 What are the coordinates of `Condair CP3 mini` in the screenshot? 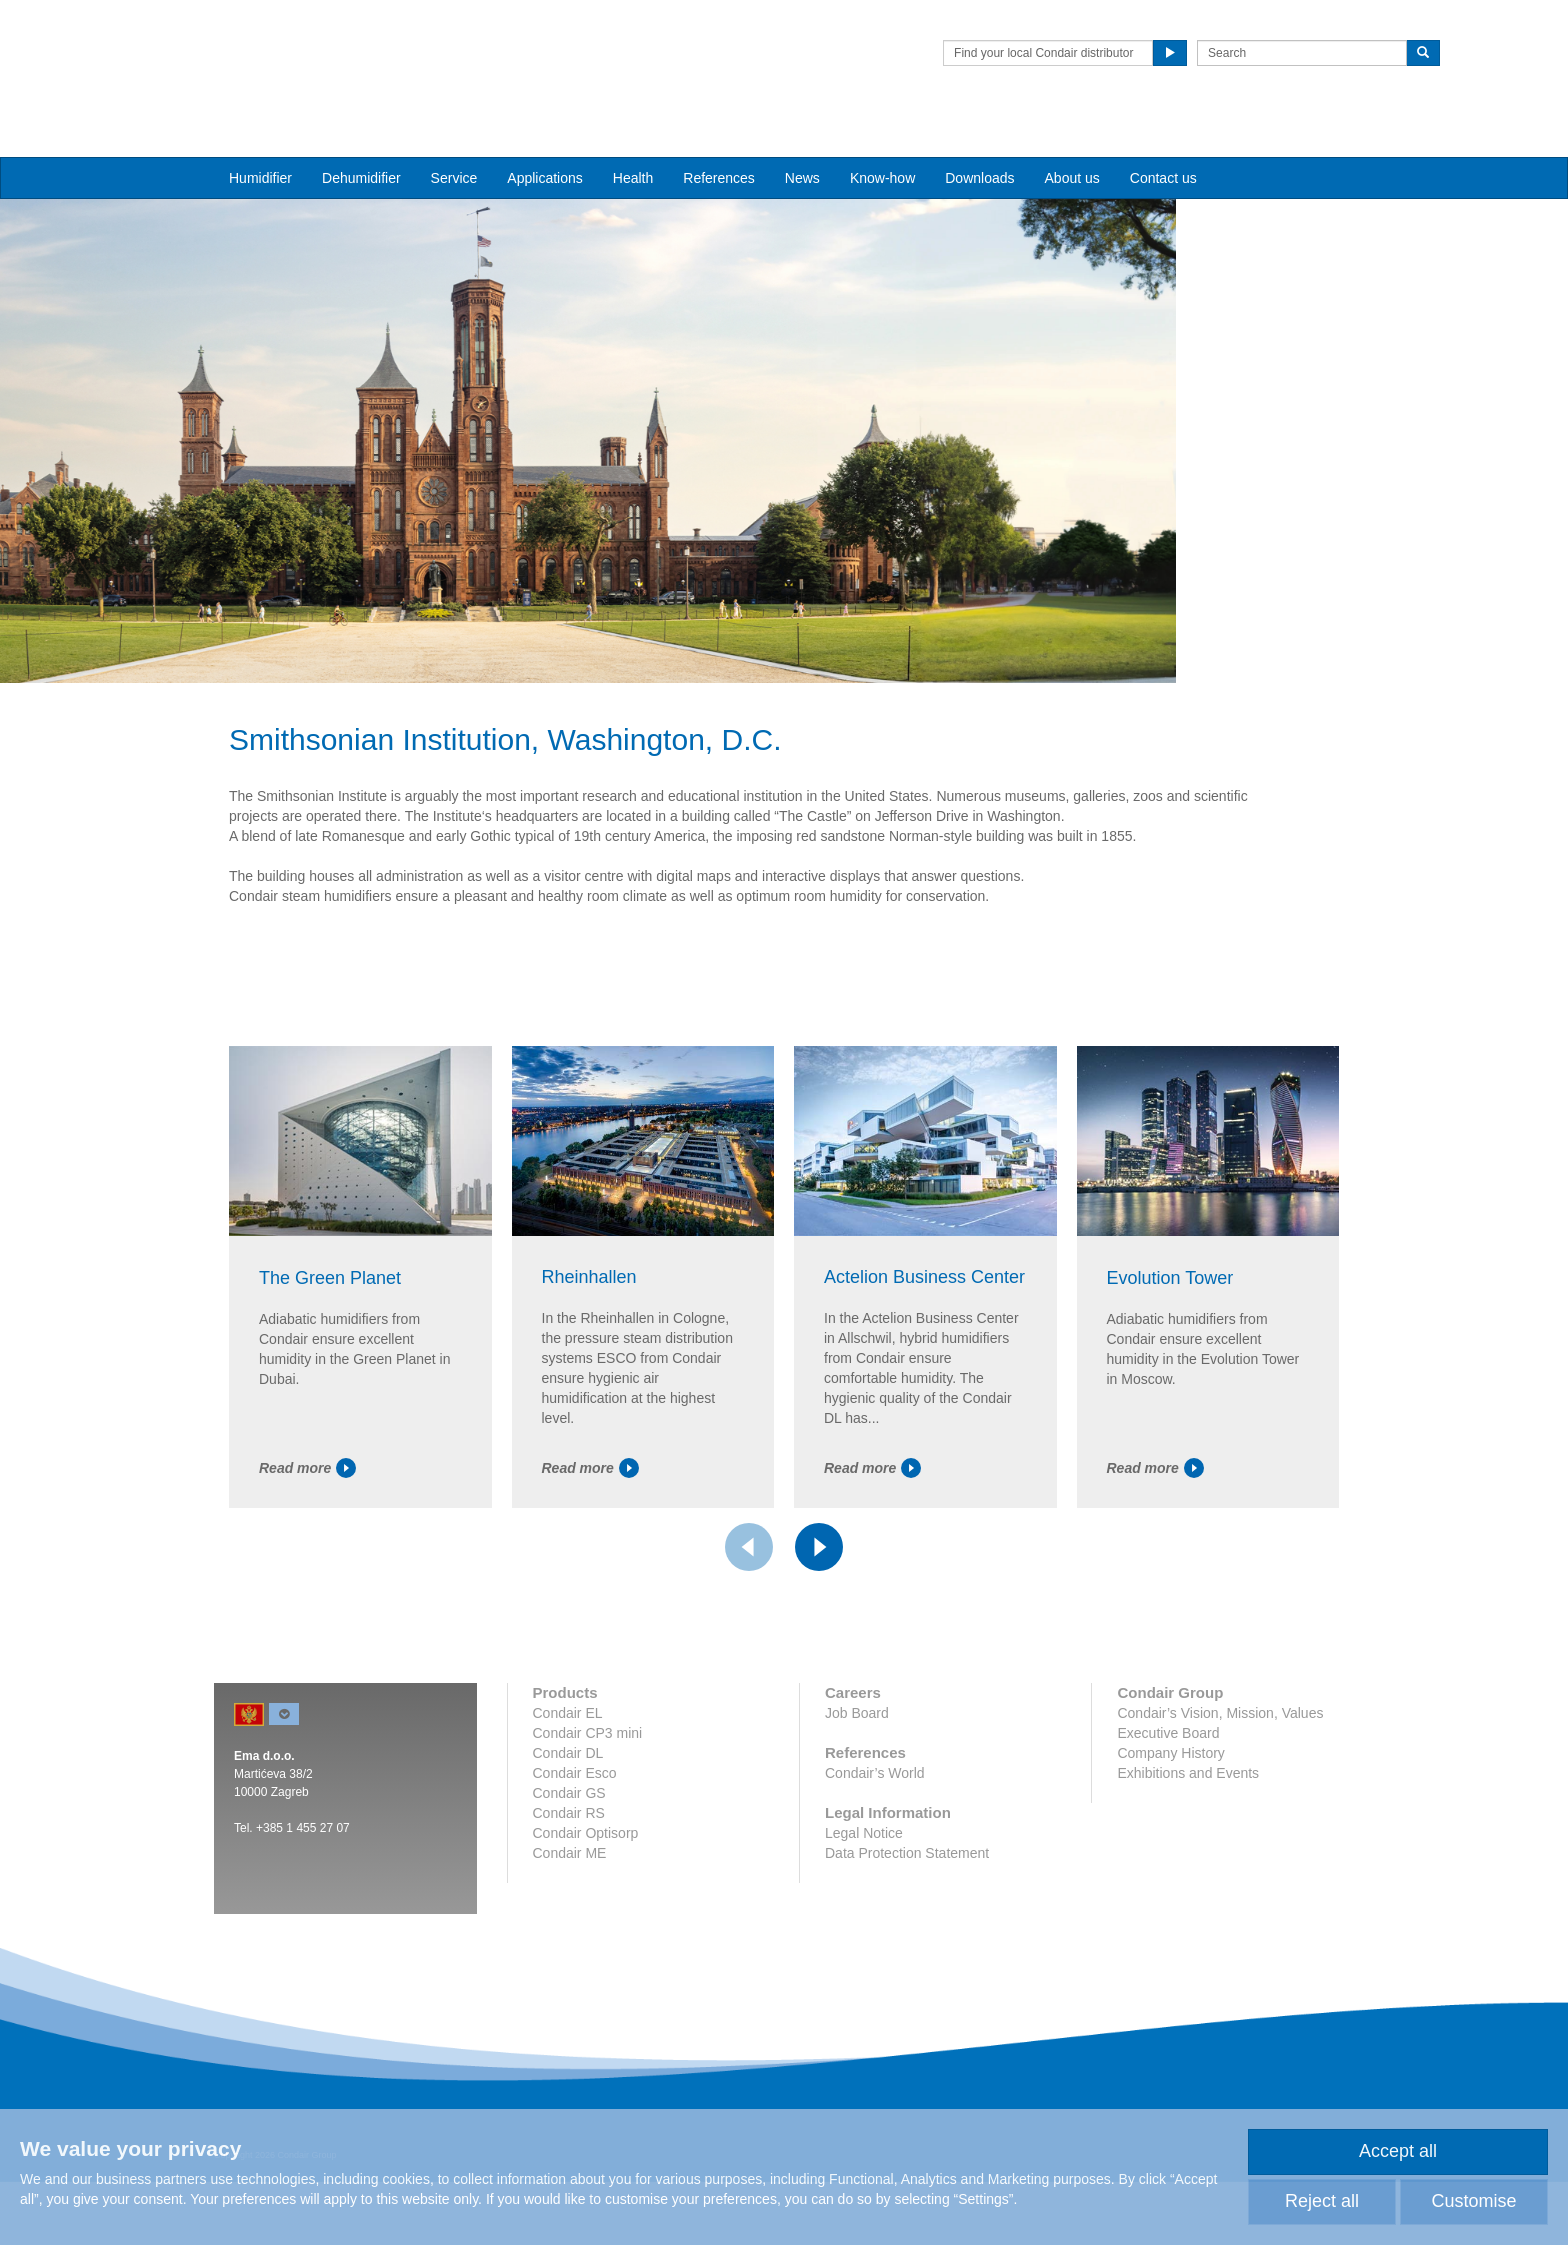 It's located at (588, 1857).